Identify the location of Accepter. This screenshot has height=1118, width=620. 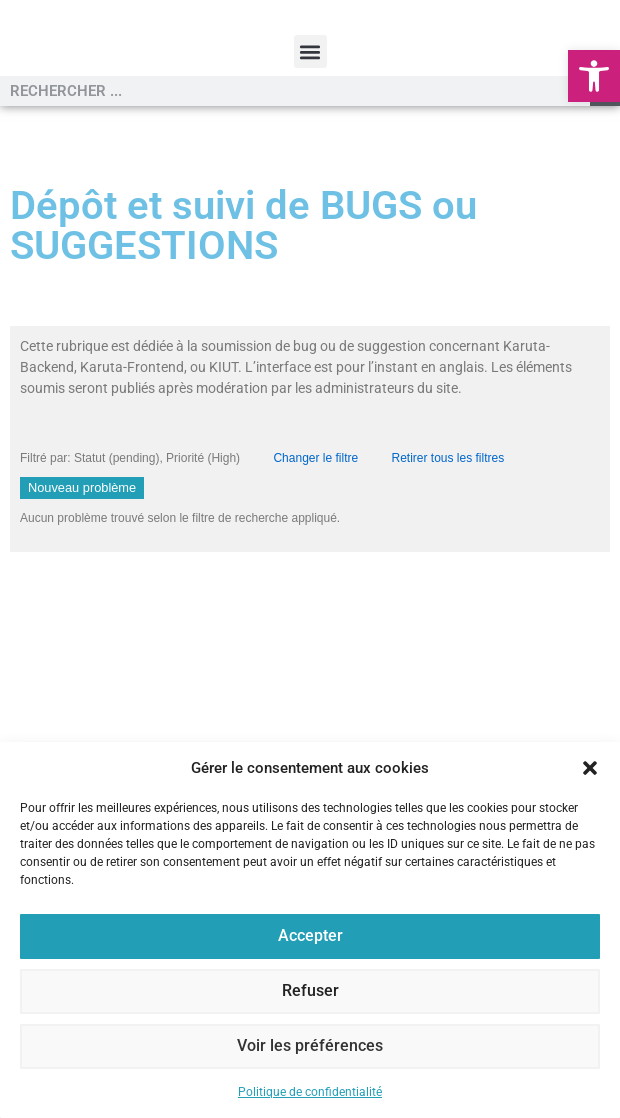
(310, 937).